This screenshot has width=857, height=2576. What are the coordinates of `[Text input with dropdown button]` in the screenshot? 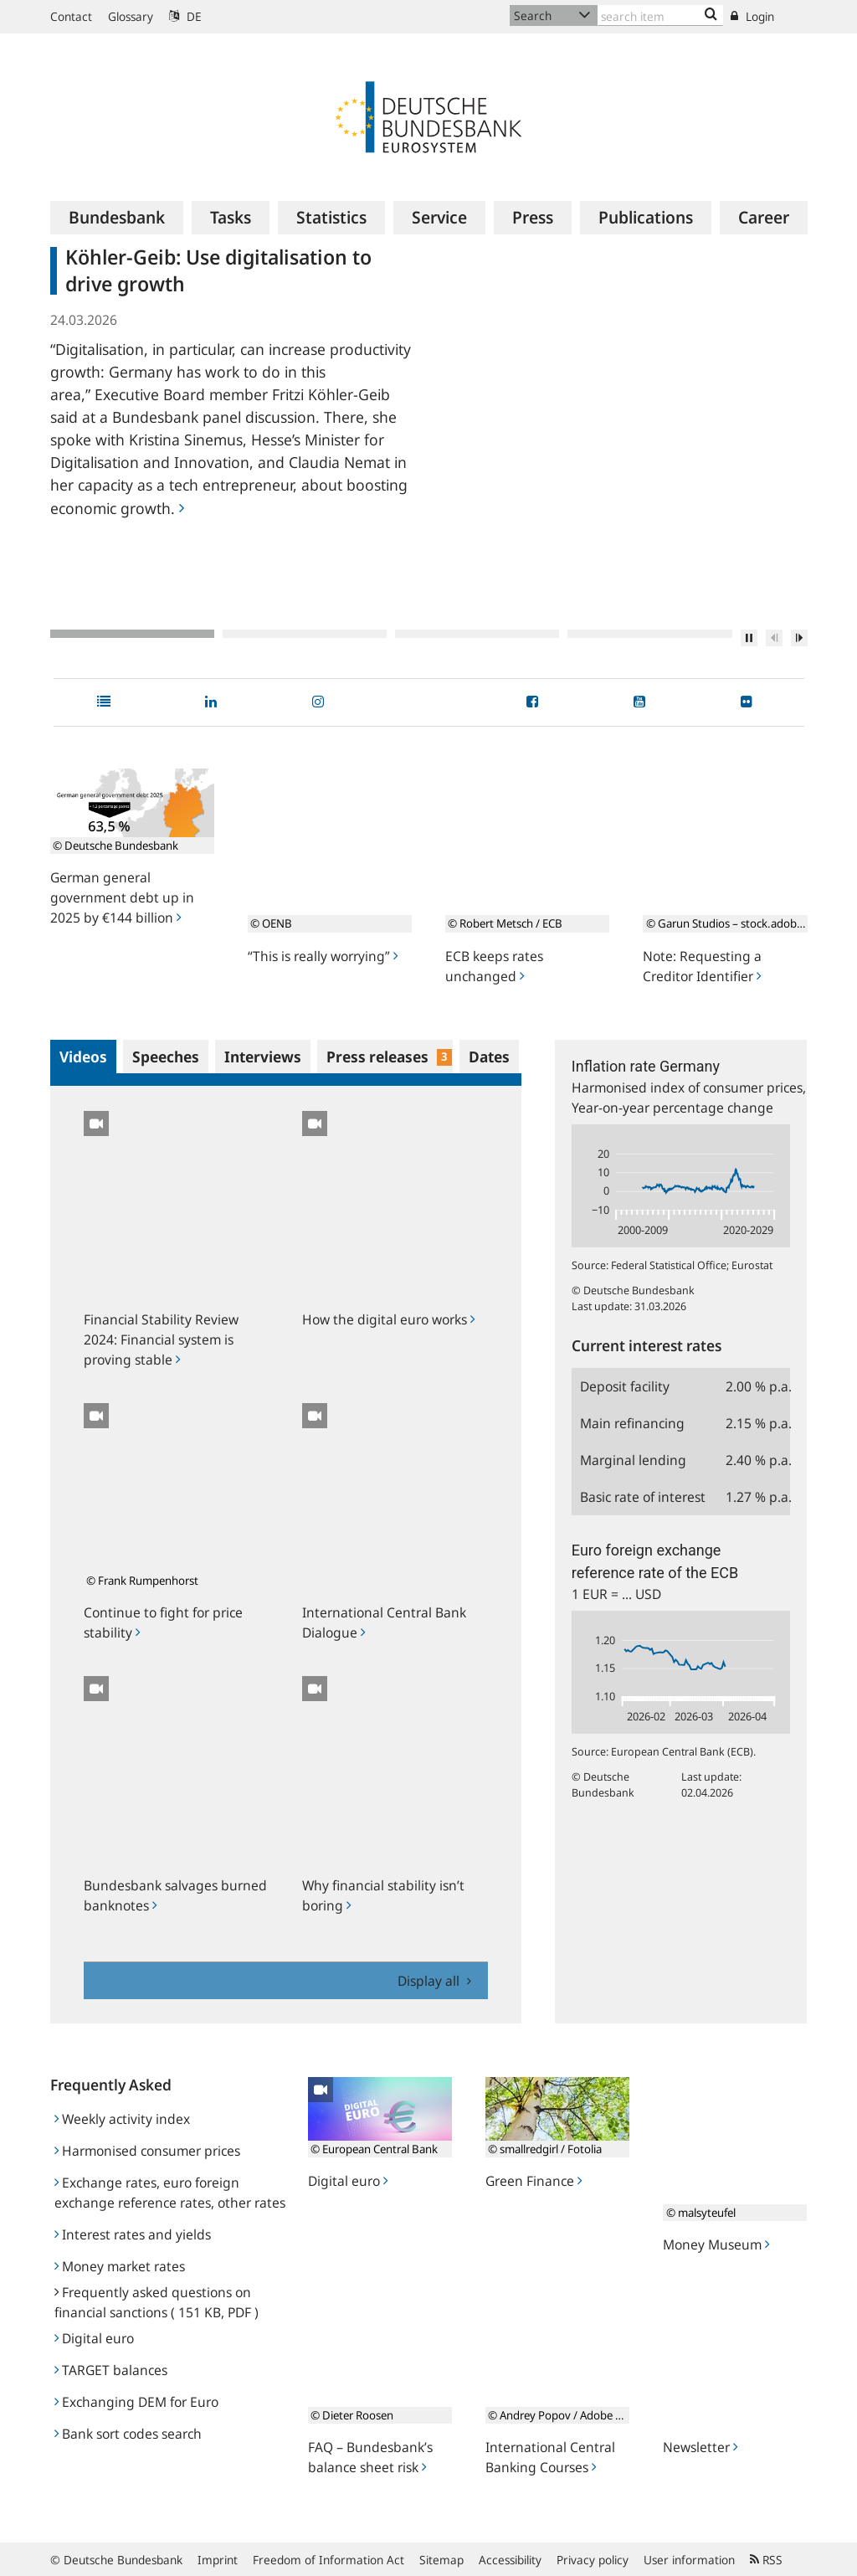 It's located at (660, 15).